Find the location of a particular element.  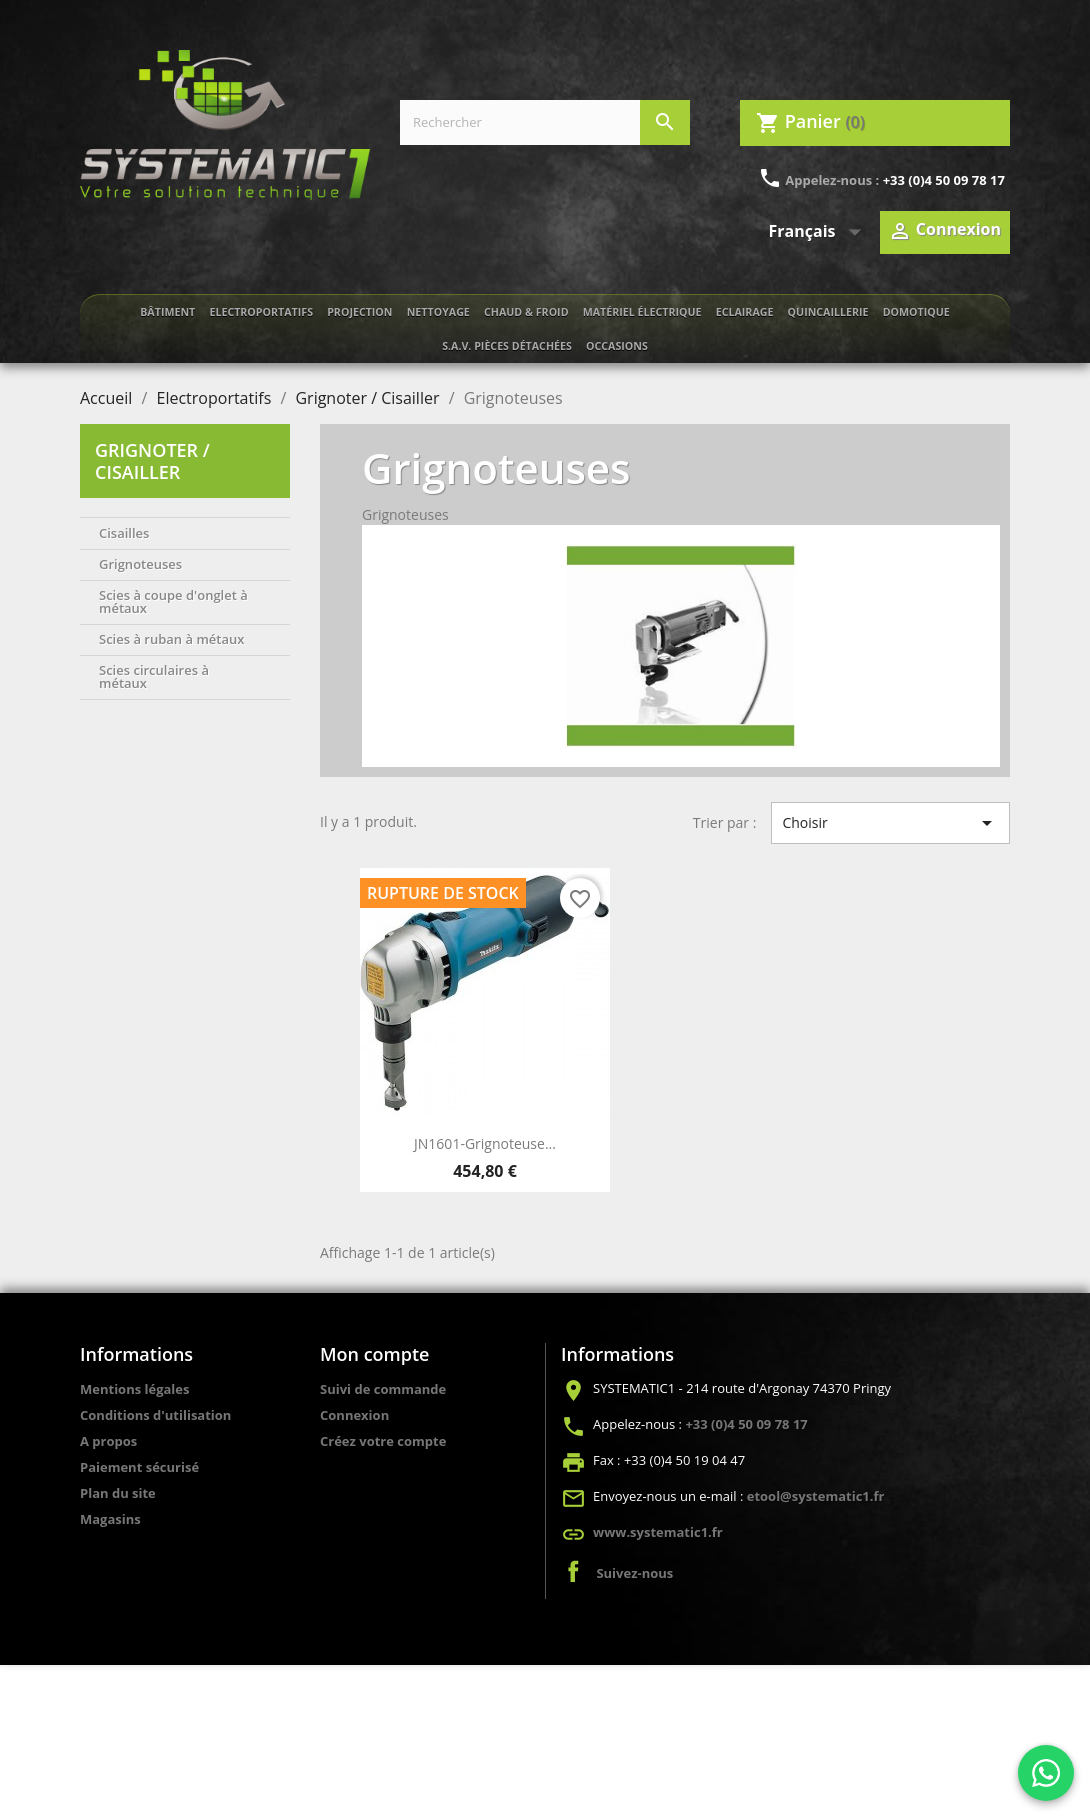

Scies à ruban à métaux is located at coordinates (171, 639).